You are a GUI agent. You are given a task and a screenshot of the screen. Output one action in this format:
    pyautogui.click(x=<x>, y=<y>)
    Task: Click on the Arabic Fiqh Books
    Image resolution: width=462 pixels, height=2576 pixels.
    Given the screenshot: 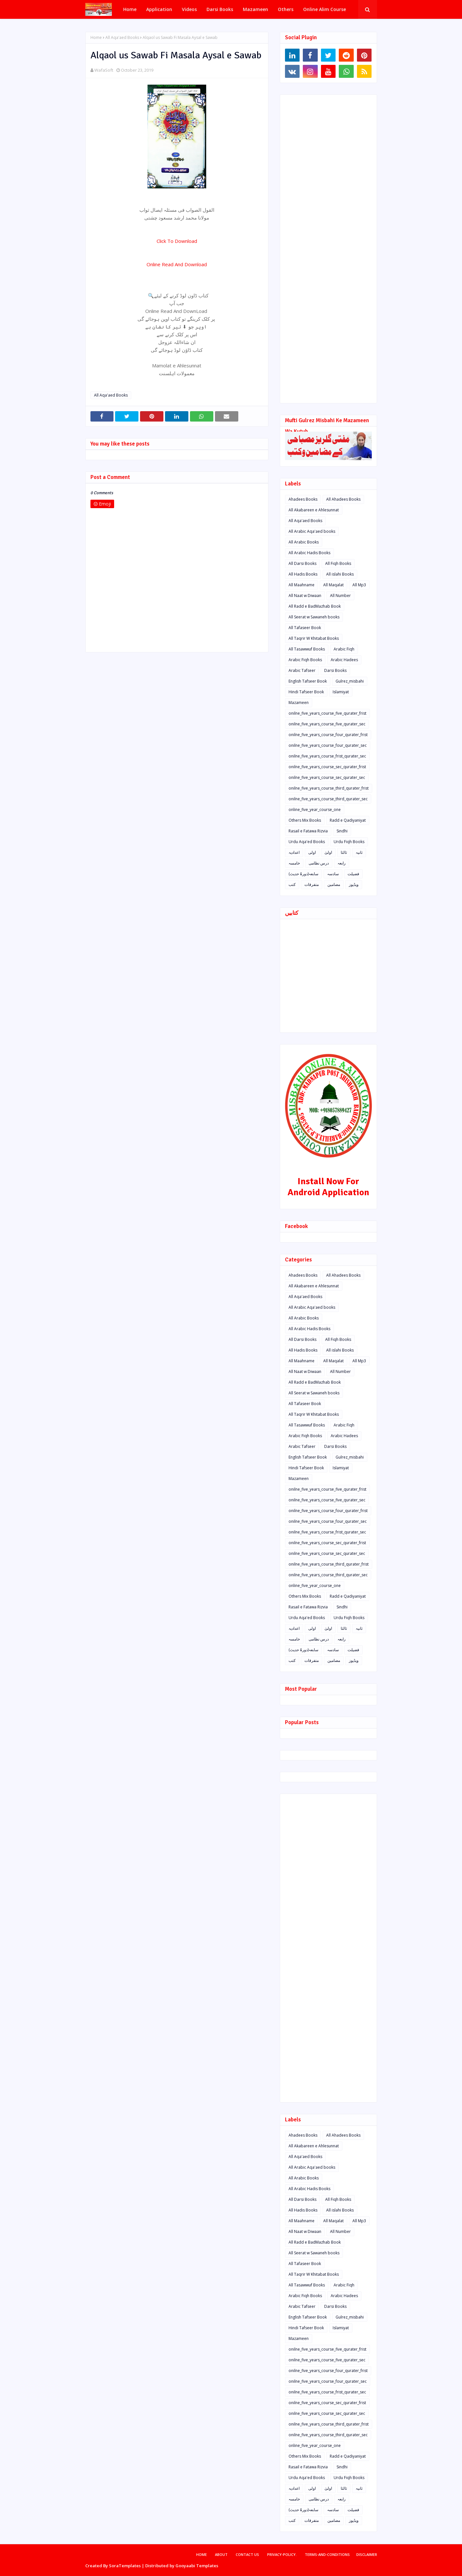 What is the action you would take?
    pyautogui.click(x=305, y=659)
    